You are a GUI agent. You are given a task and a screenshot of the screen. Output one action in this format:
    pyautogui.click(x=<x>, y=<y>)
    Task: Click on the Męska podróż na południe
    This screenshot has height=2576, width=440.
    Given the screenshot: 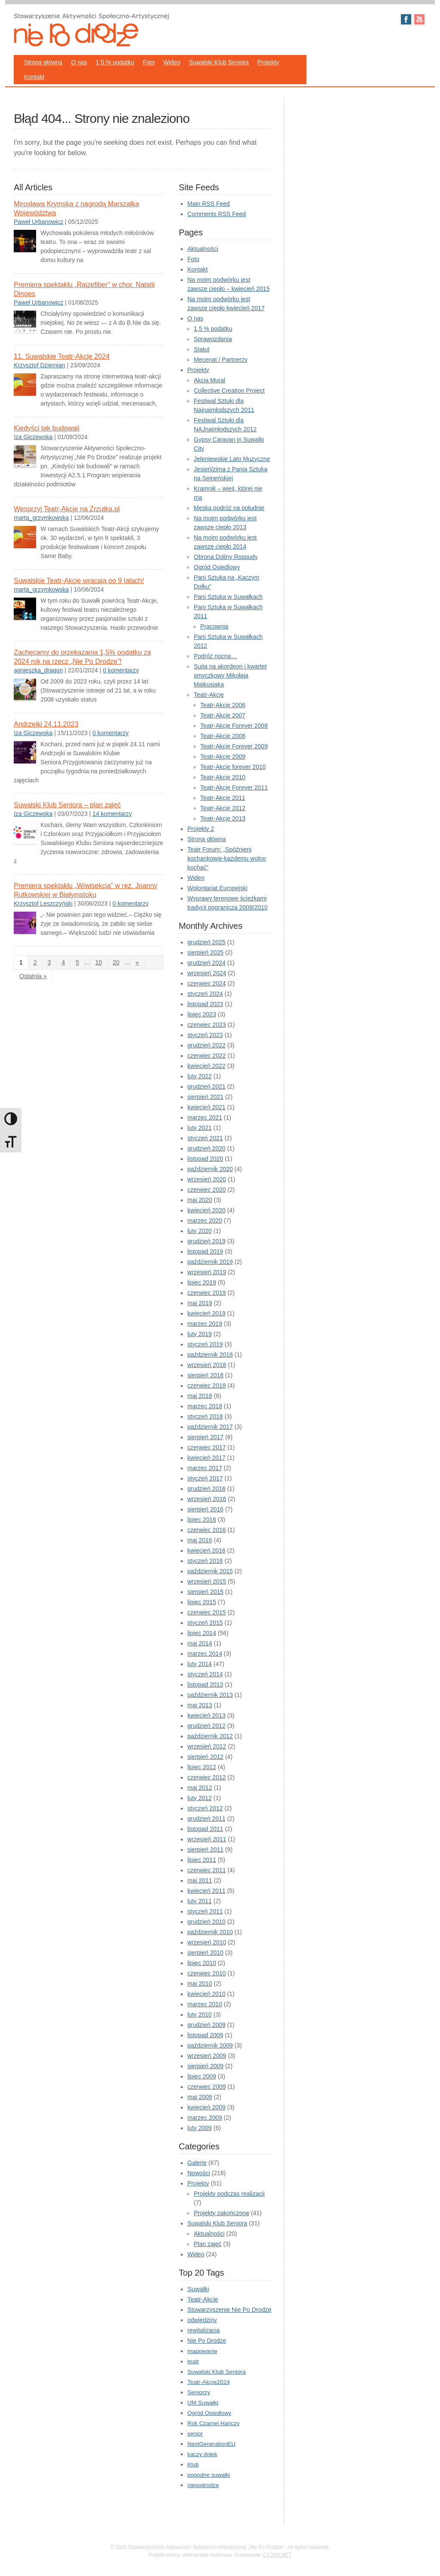 What is the action you would take?
    pyautogui.click(x=229, y=507)
    